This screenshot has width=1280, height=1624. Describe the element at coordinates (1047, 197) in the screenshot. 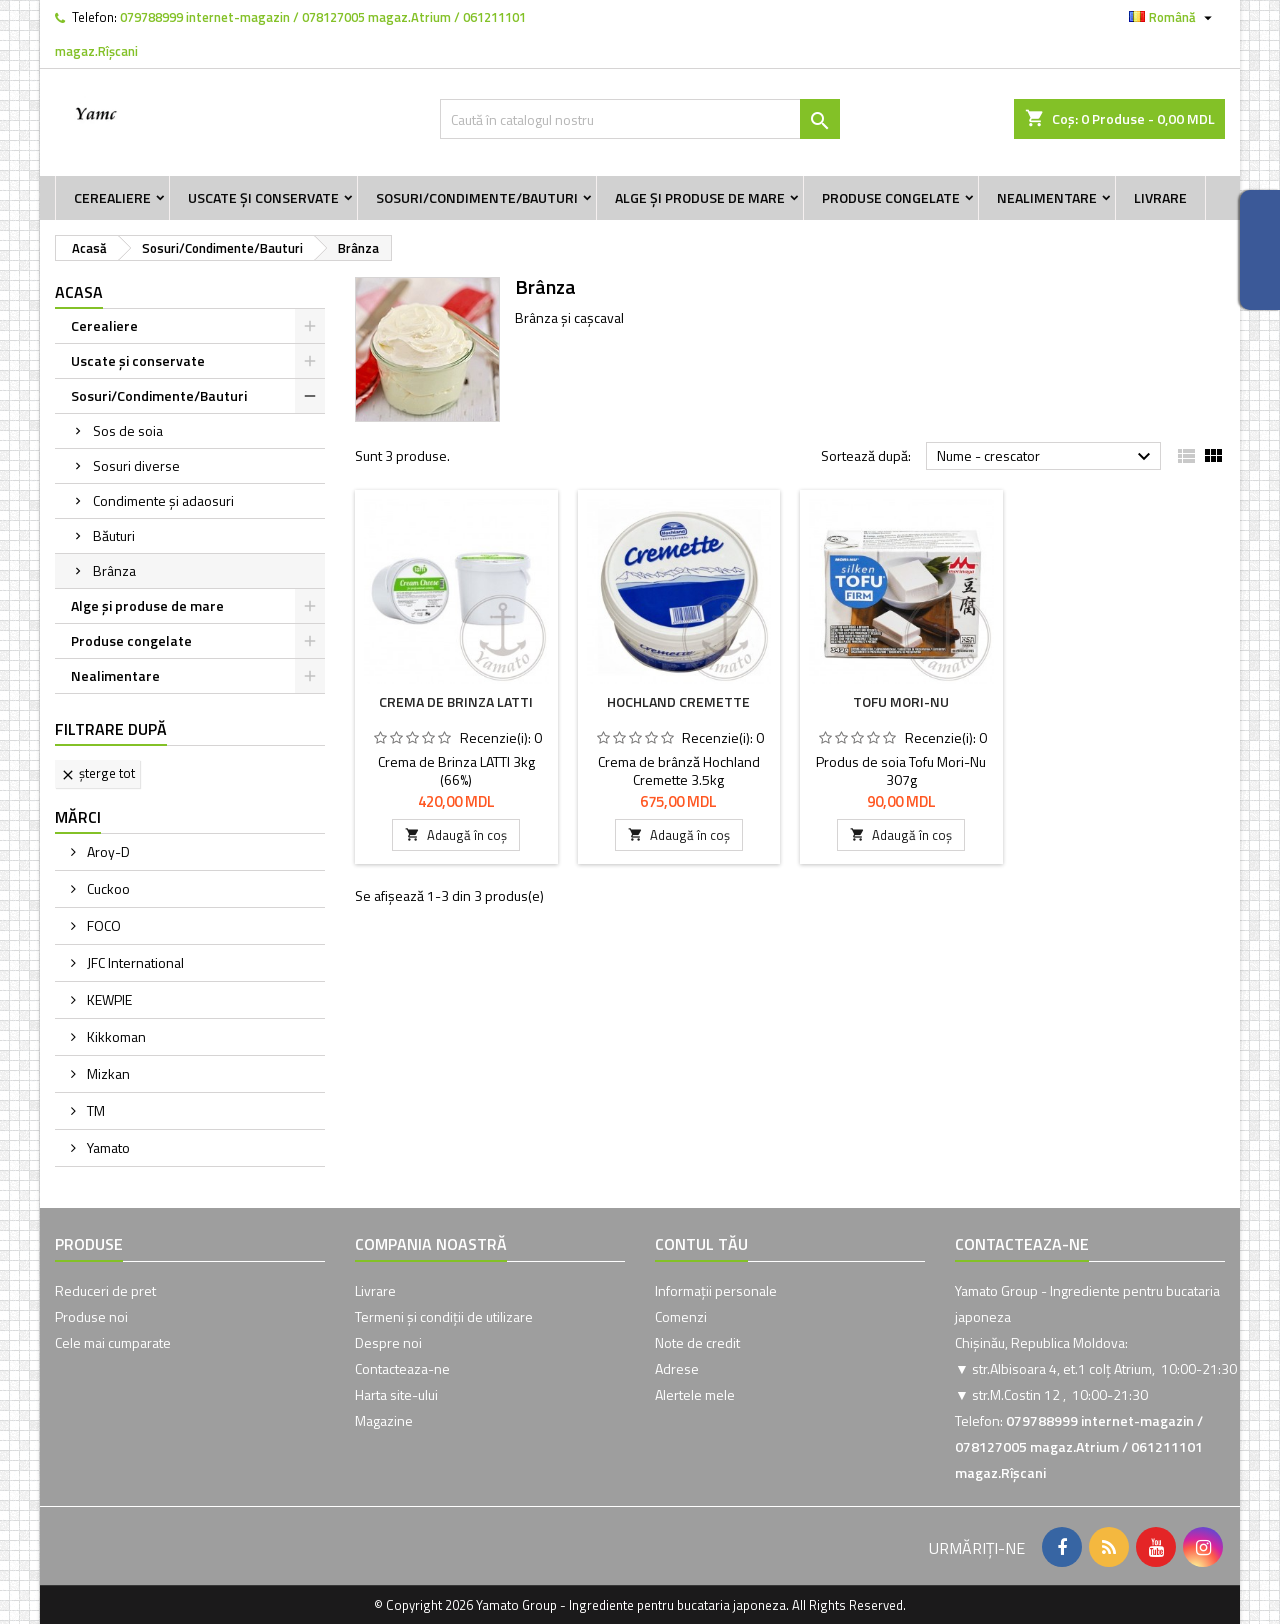

I see `Nealimentare` at that location.